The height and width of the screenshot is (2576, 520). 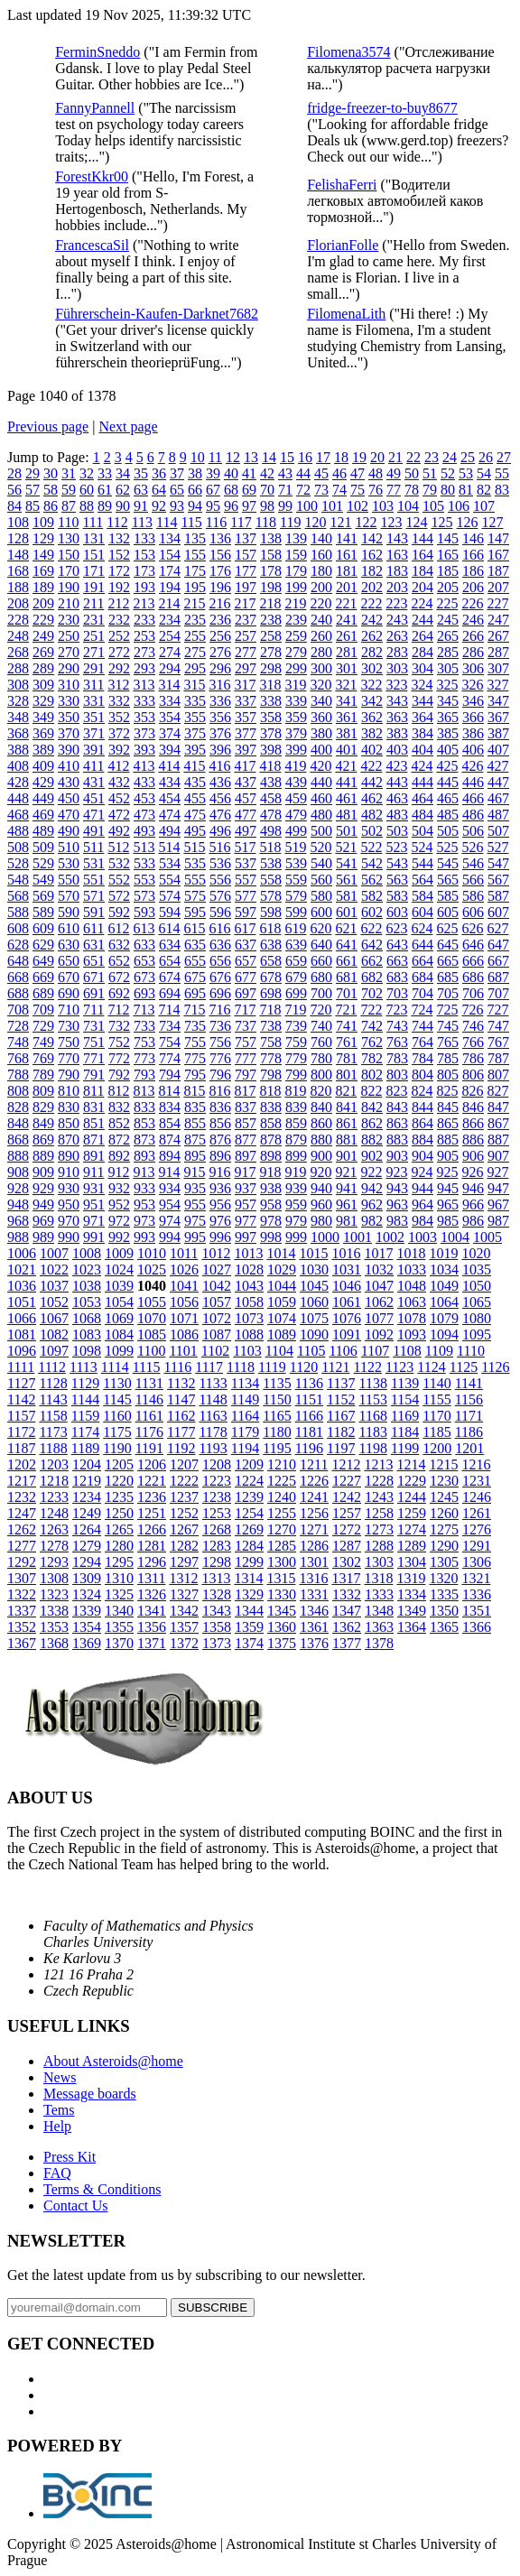 What do you see at coordinates (118, 603) in the screenshot?
I see `212` at bounding box center [118, 603].